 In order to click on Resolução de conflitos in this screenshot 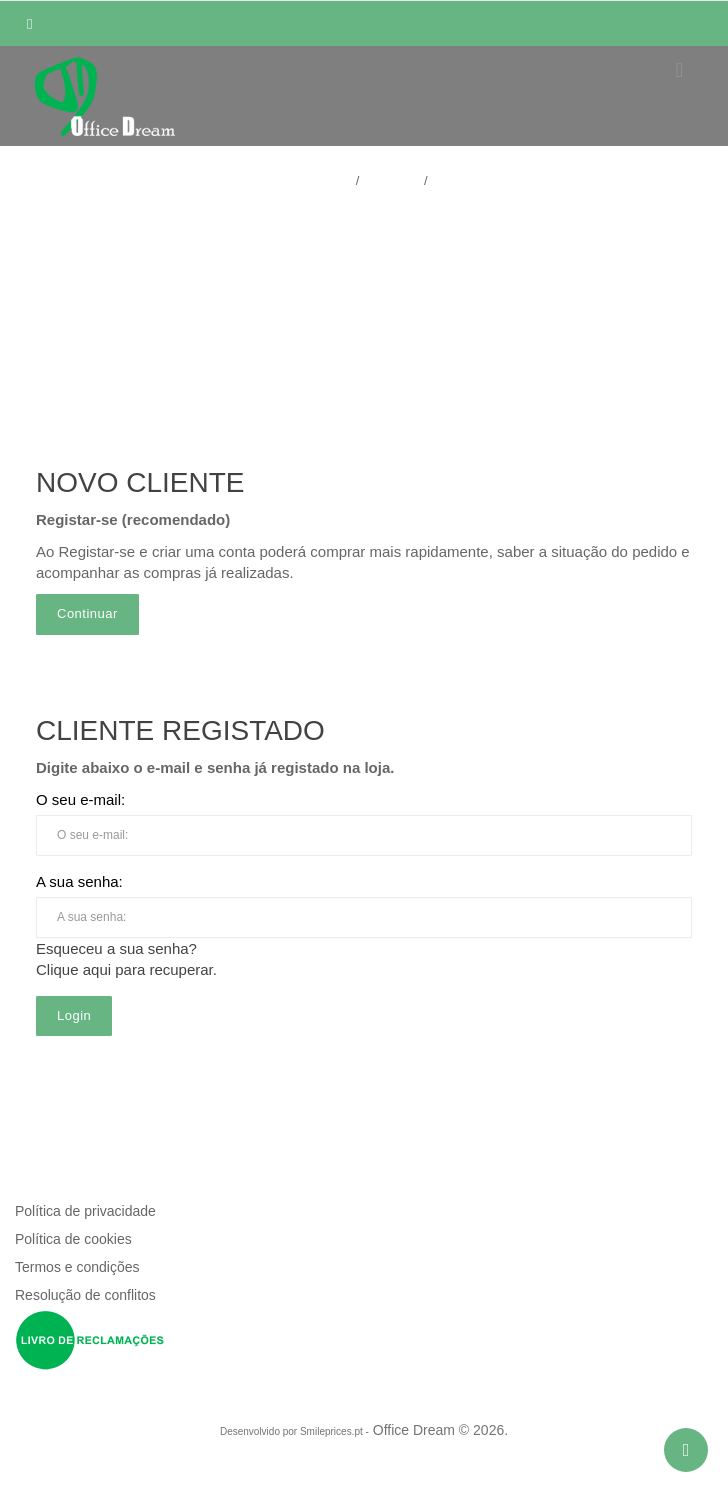, I will do `click(85, 1295)`.